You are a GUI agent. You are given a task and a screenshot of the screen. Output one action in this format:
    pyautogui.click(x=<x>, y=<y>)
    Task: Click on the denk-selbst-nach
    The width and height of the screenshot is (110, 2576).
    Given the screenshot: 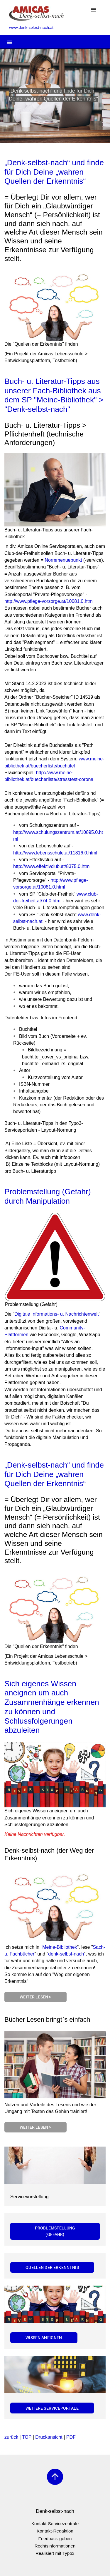 What is the action you would take?
    pyautogui.click(x=66, y=1953)
    